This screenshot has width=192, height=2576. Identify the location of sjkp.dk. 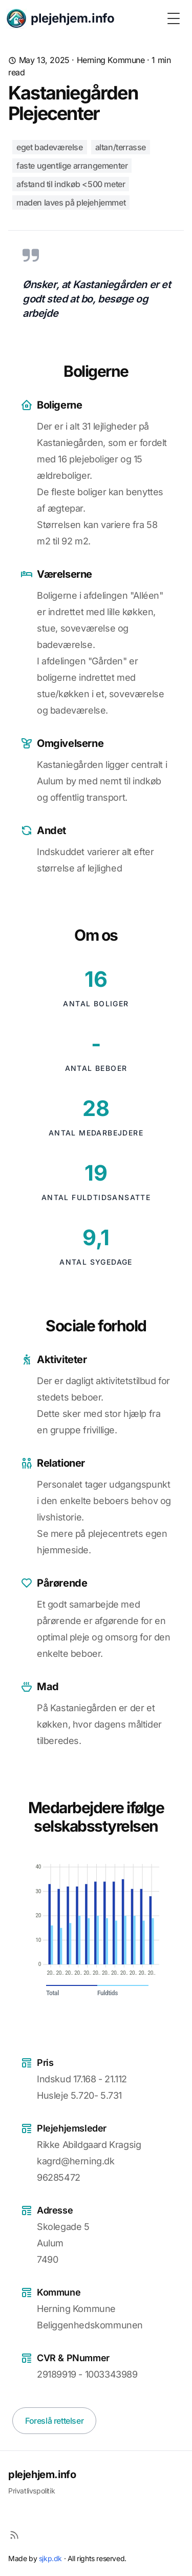
(50, 2558).